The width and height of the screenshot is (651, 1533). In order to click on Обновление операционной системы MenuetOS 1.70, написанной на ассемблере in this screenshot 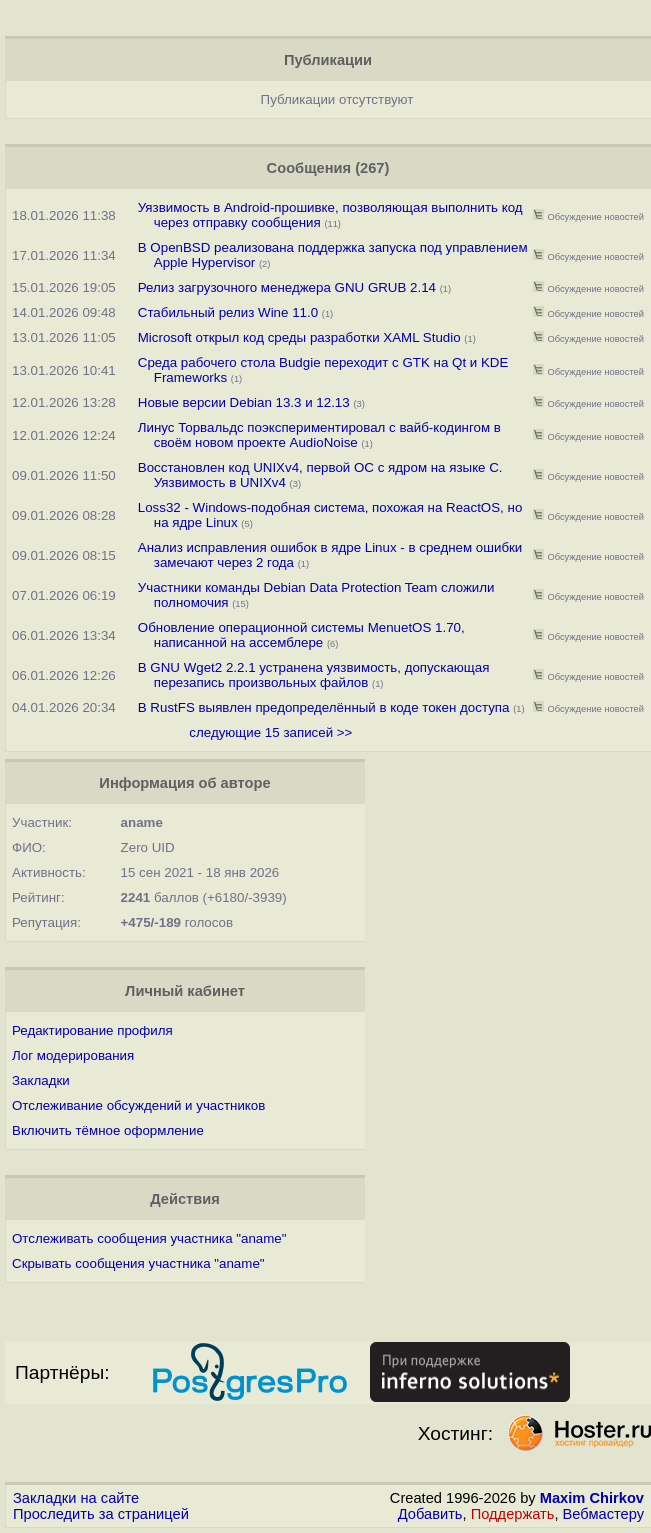, I will do `click(301, 635)`.